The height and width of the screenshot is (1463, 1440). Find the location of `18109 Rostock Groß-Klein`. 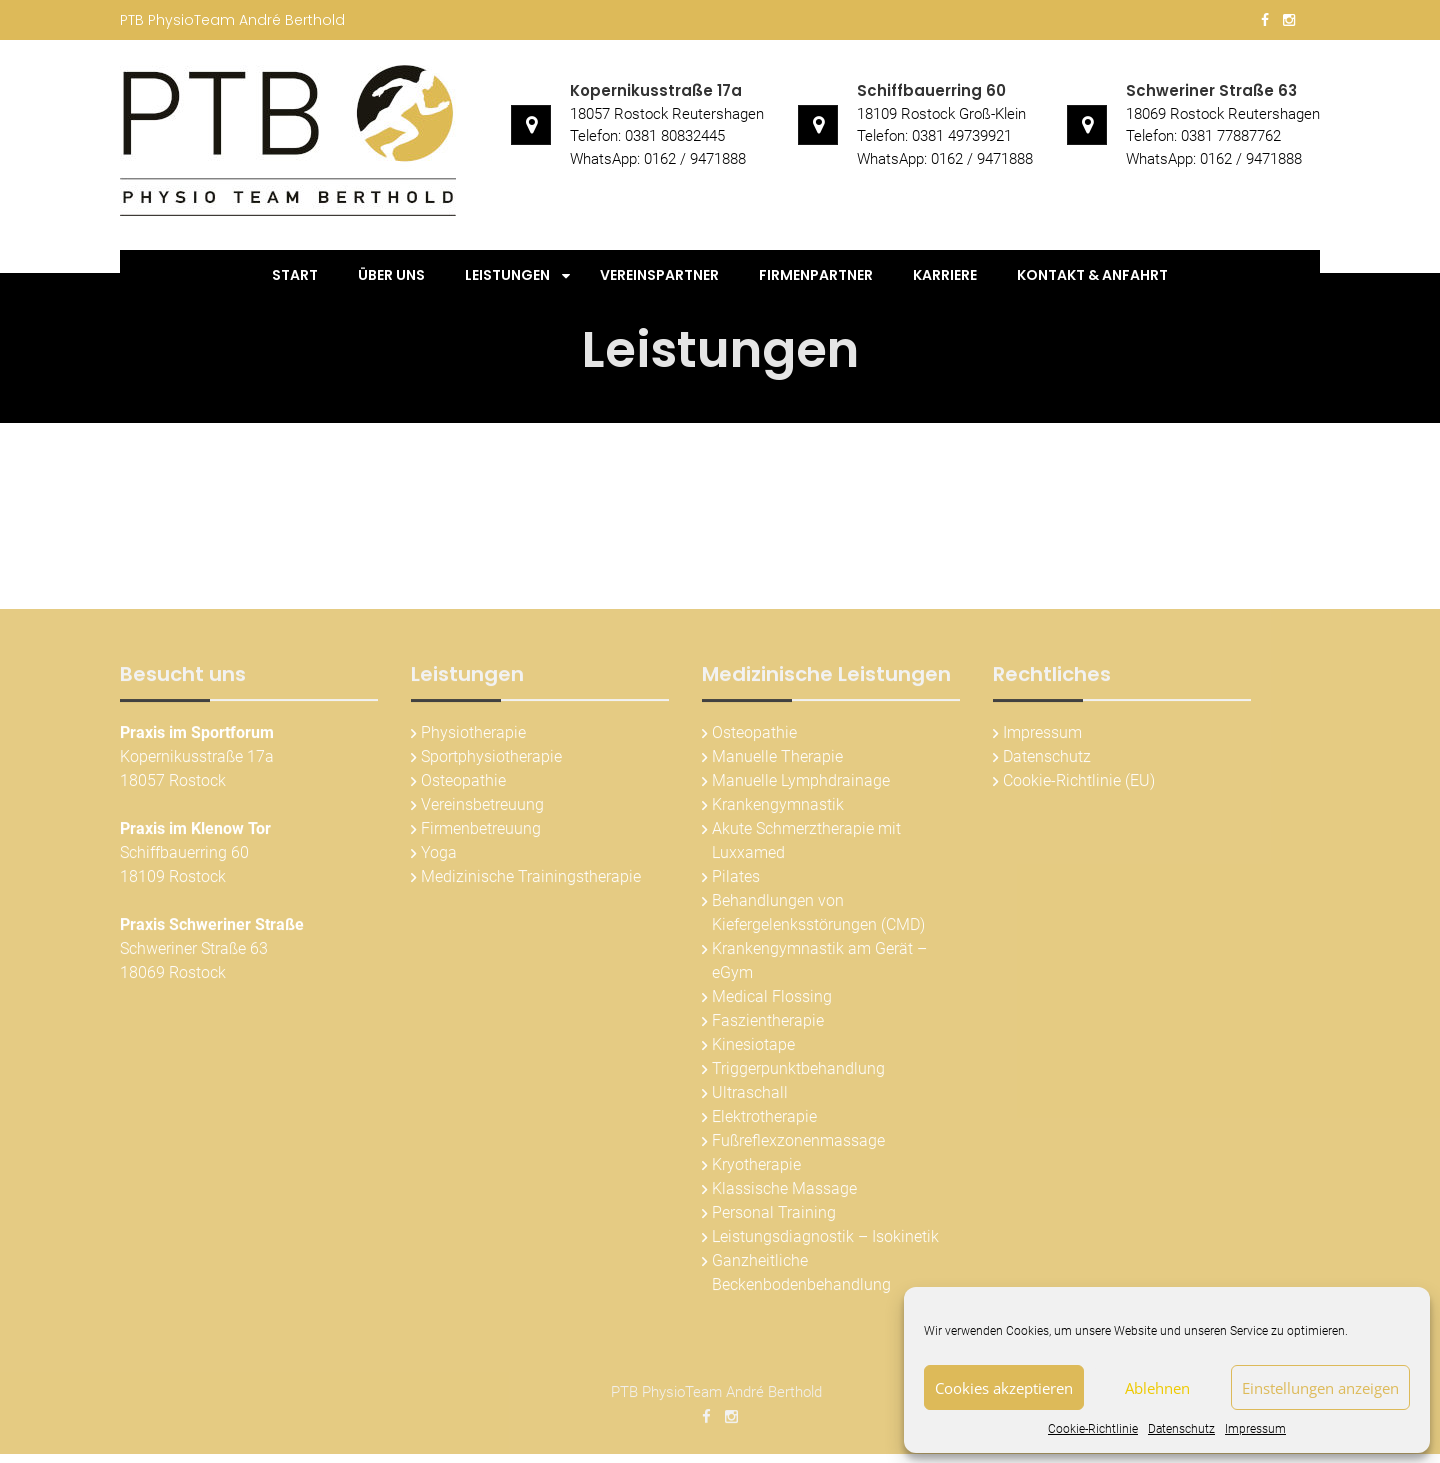

18109 Rostock Groß-Klein is located at coordinates (941, 114).